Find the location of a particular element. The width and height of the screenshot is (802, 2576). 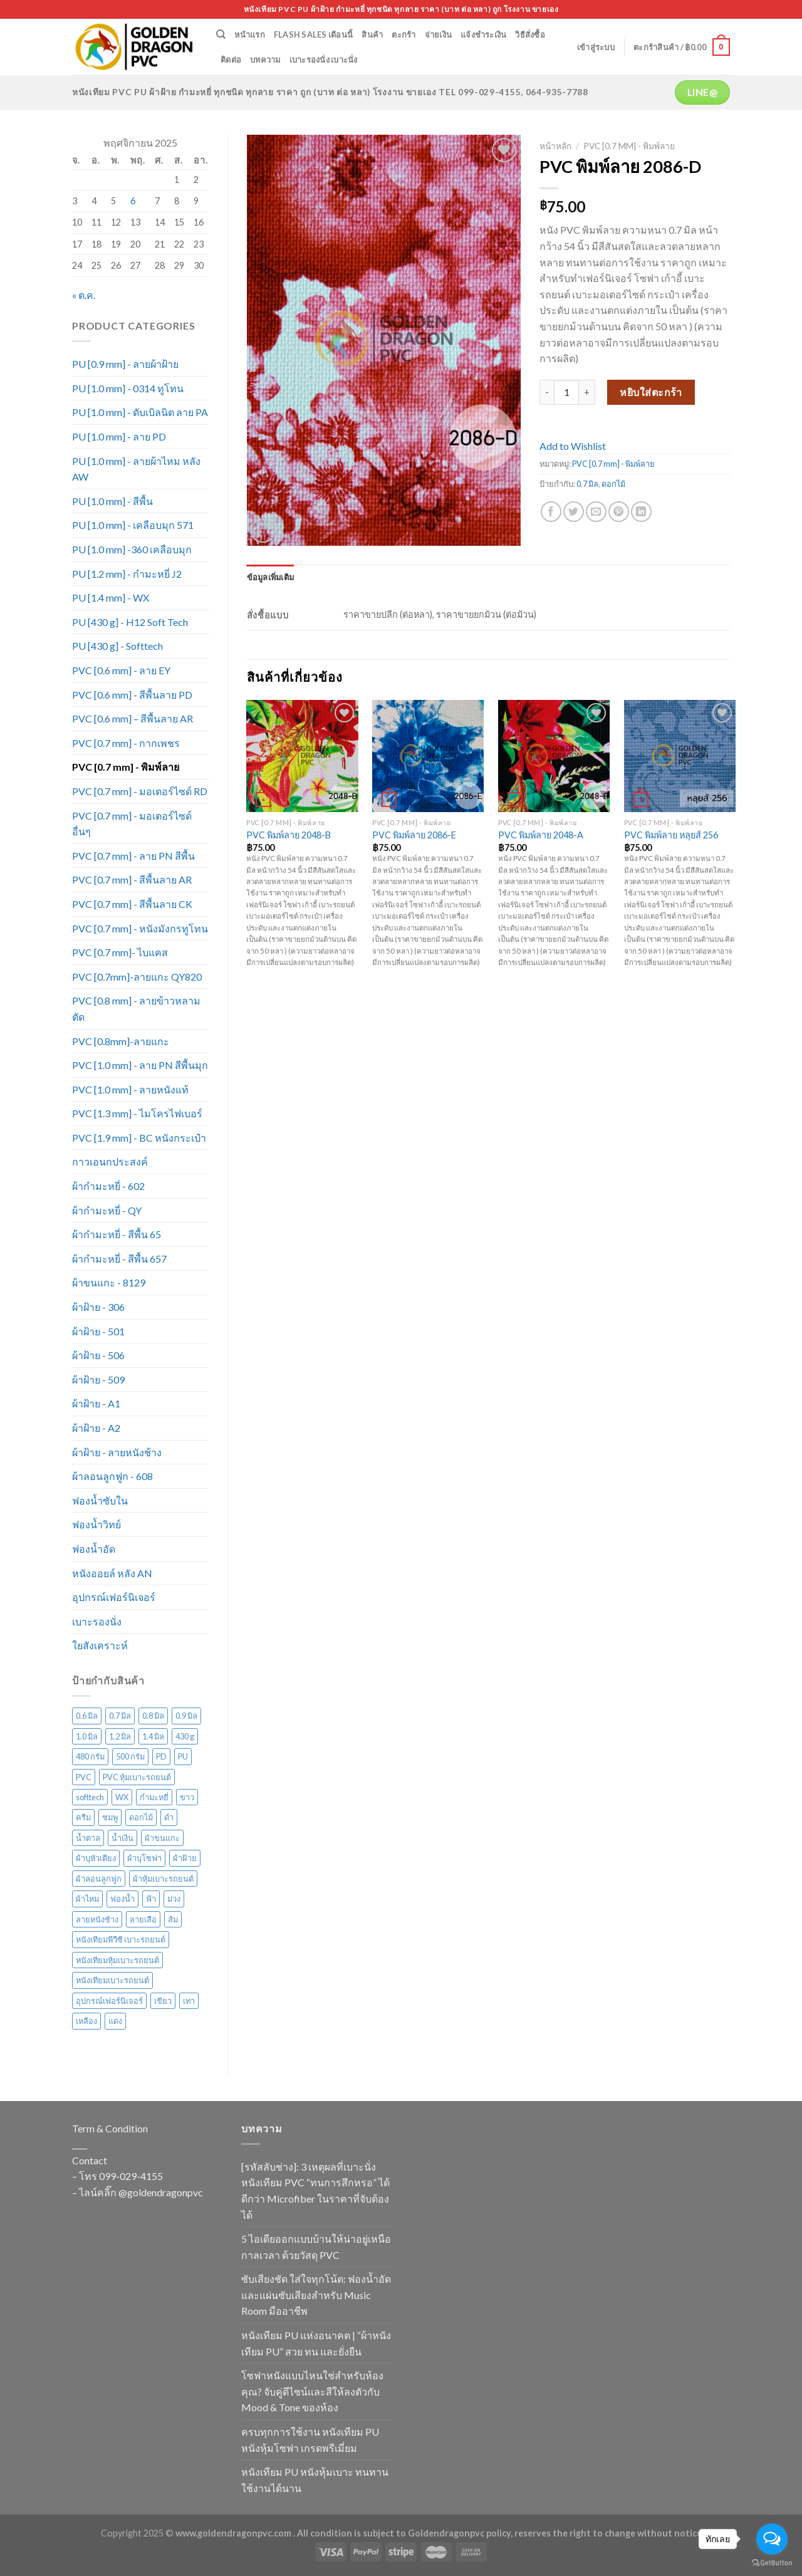

1.2 มิล [1.2 มิล (15 สินค้า)] is located at coordinates (120, 1736).